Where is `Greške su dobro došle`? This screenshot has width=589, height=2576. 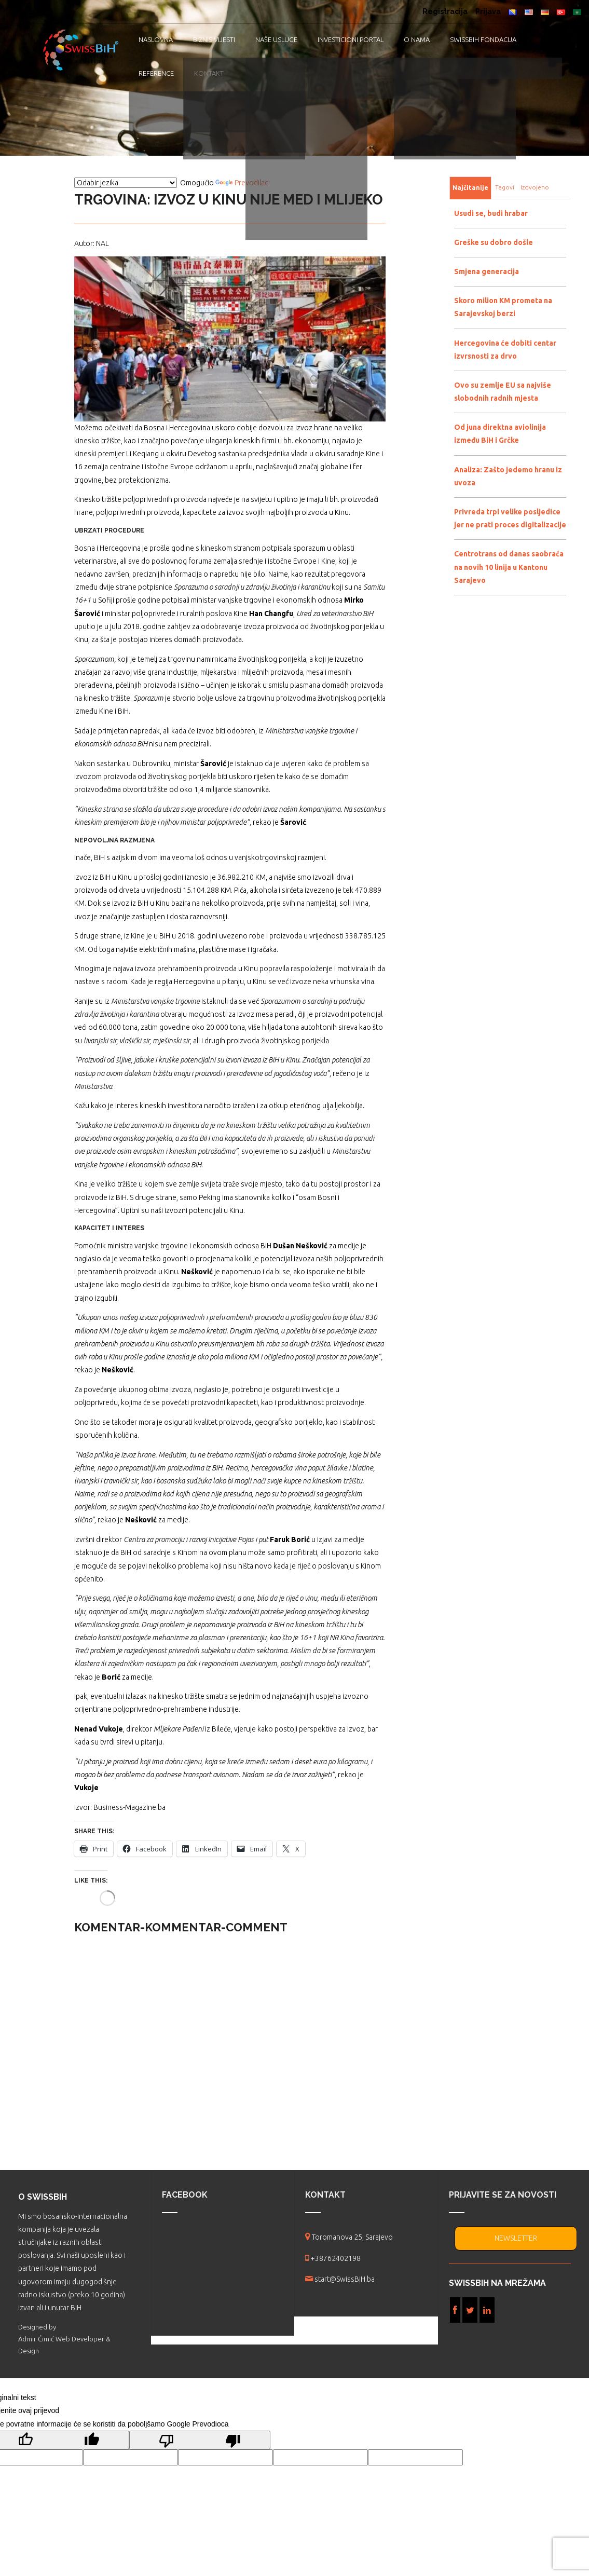 Greške su dobro došle is located at coordinates (493, 242).